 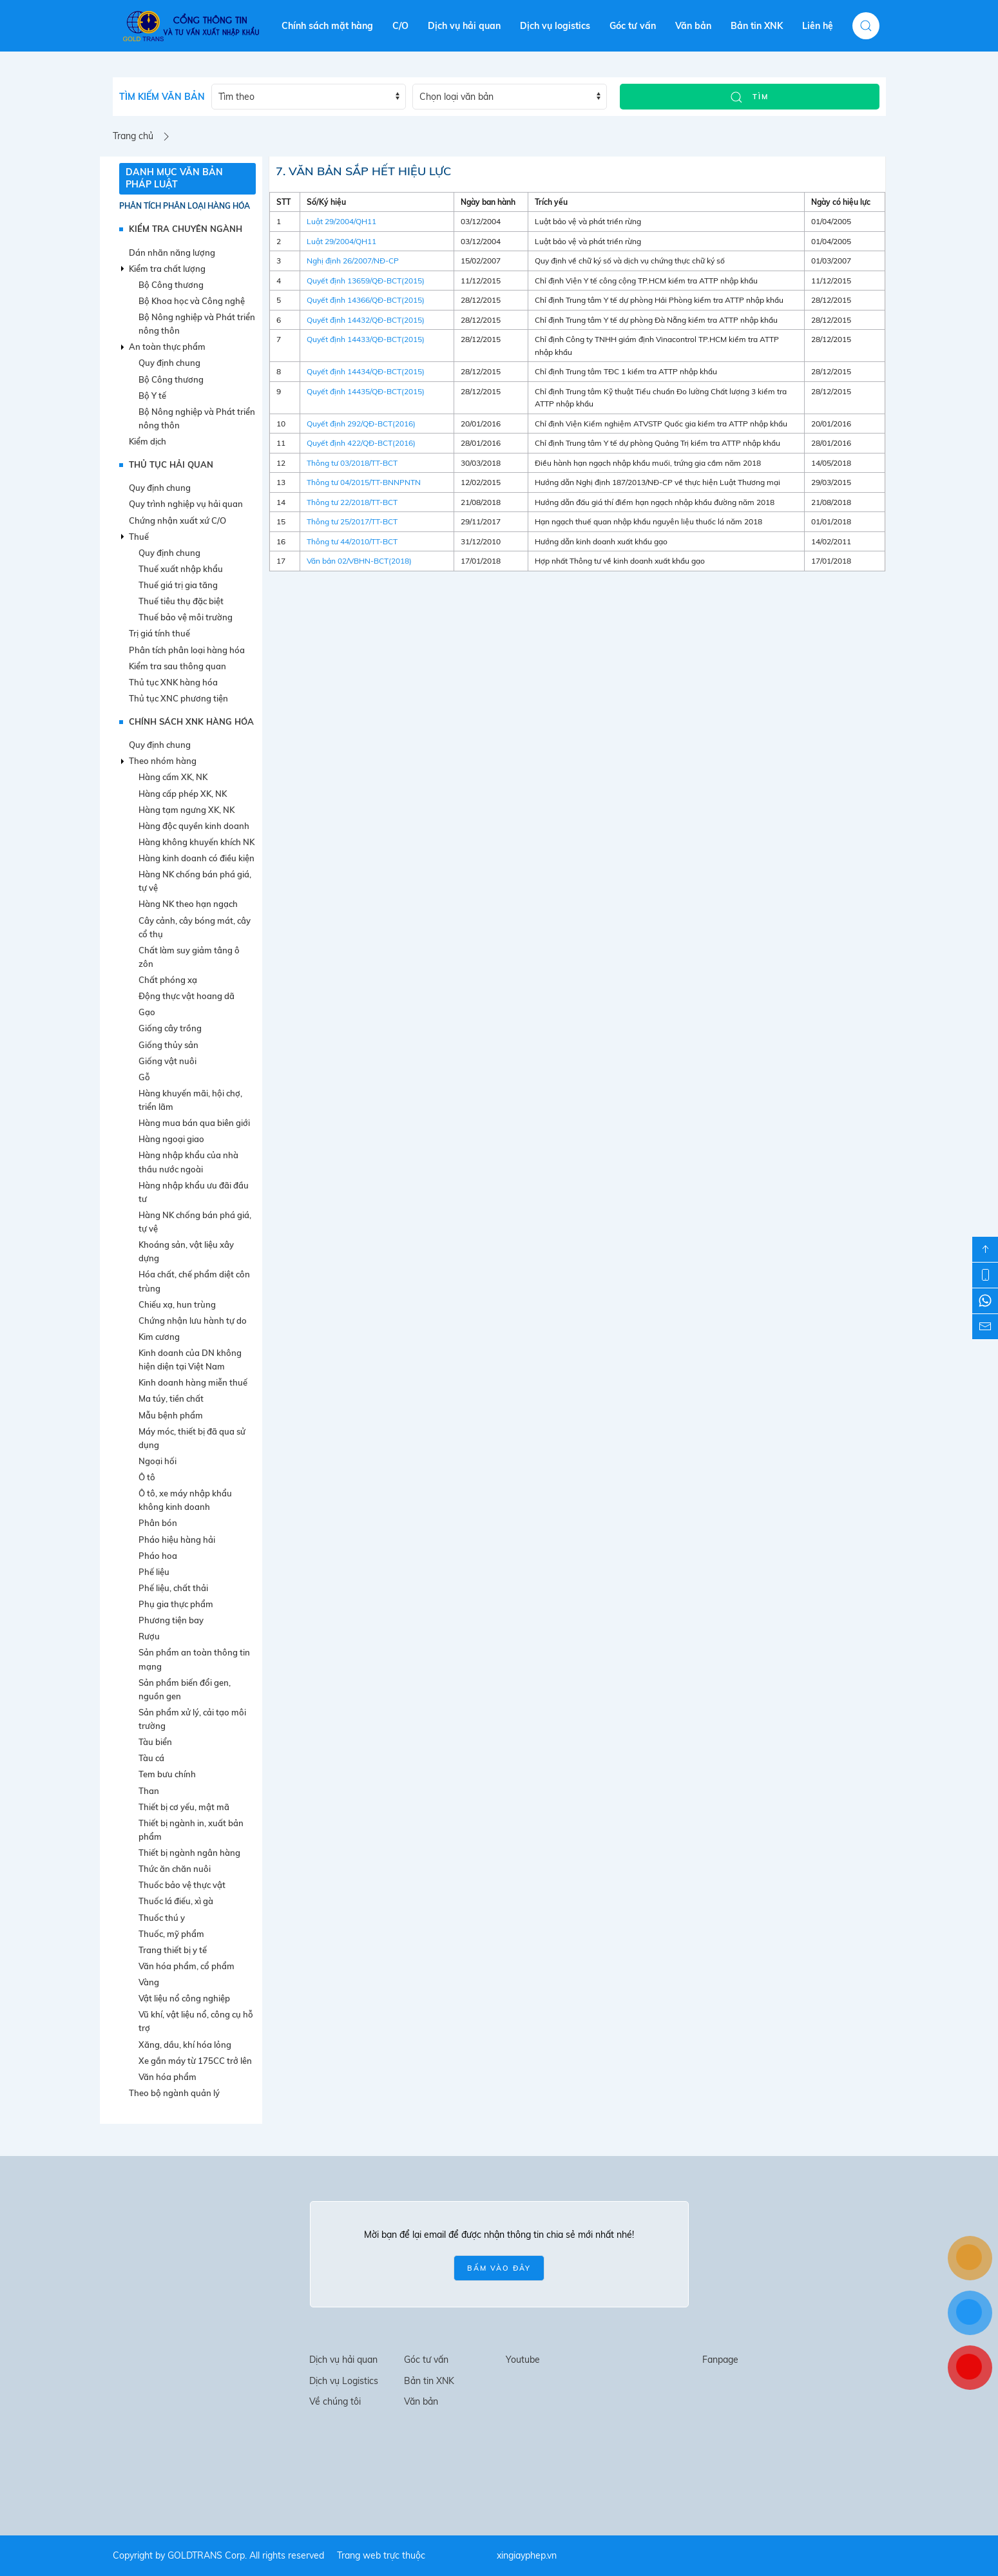 I want to click on Than, so click(x=149, y=1791).